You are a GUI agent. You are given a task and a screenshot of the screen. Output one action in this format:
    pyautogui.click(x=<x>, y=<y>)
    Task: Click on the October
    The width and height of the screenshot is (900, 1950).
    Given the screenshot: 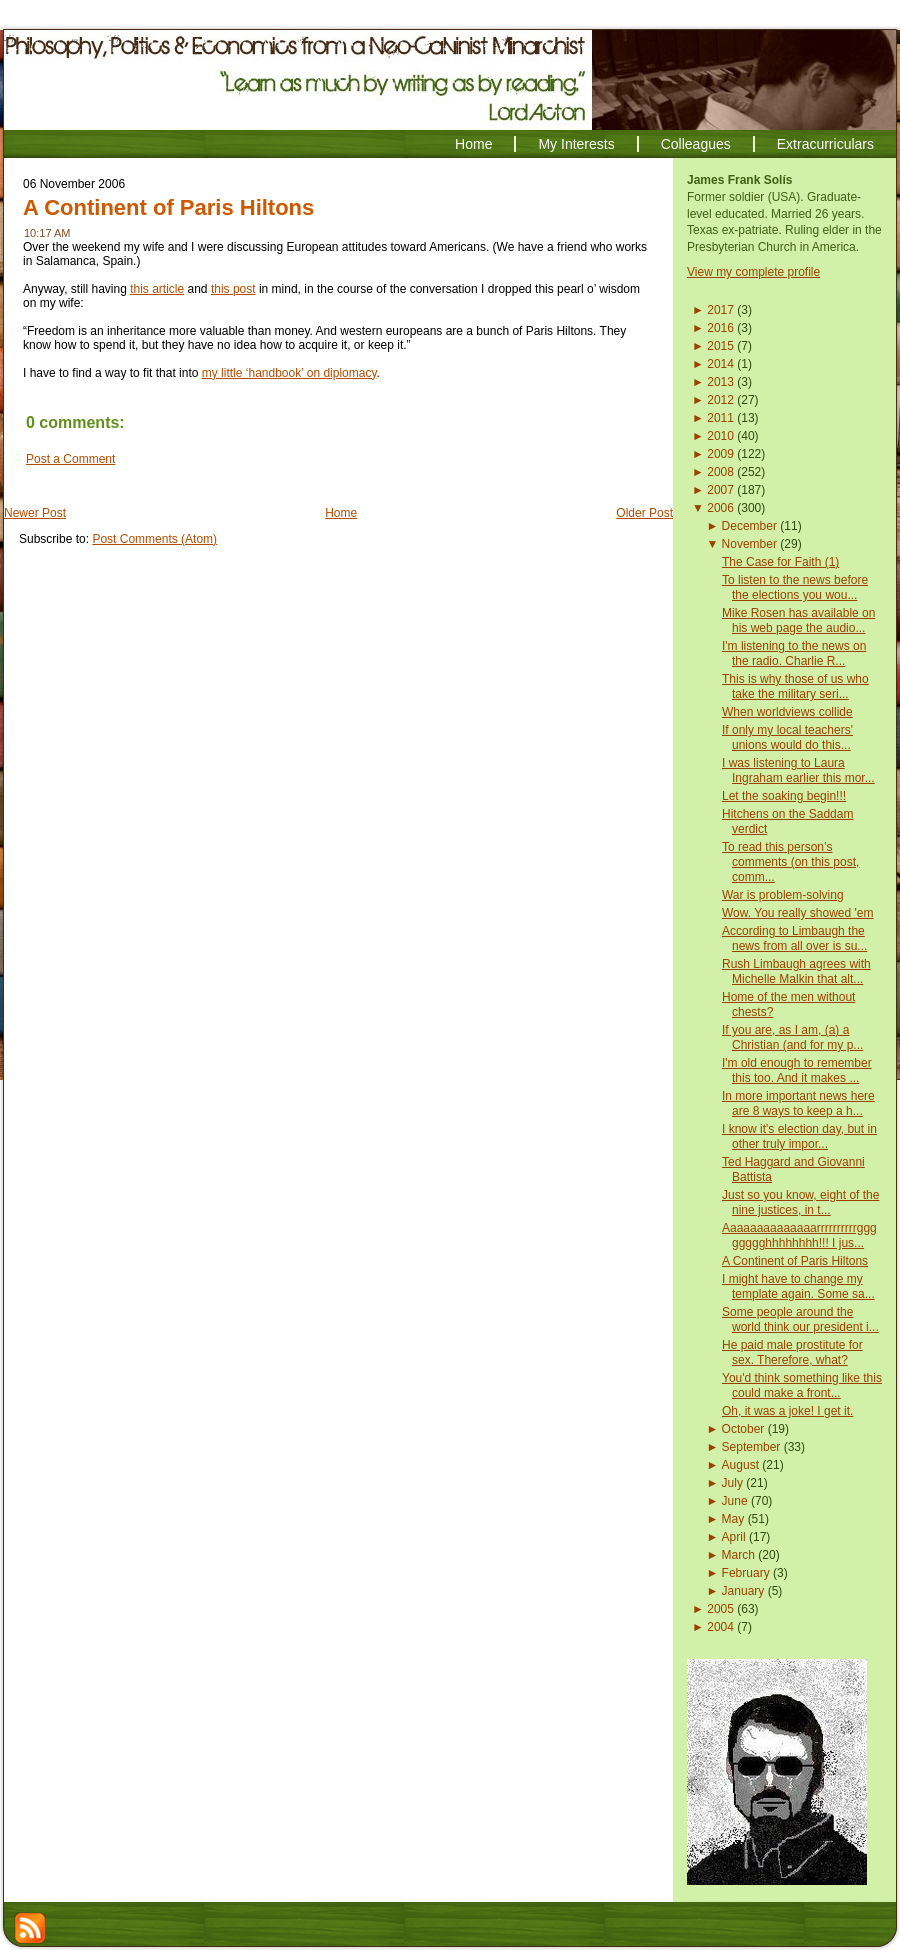 What is the action you would take?
    pyautogui.click(x=743, y=1429)
    